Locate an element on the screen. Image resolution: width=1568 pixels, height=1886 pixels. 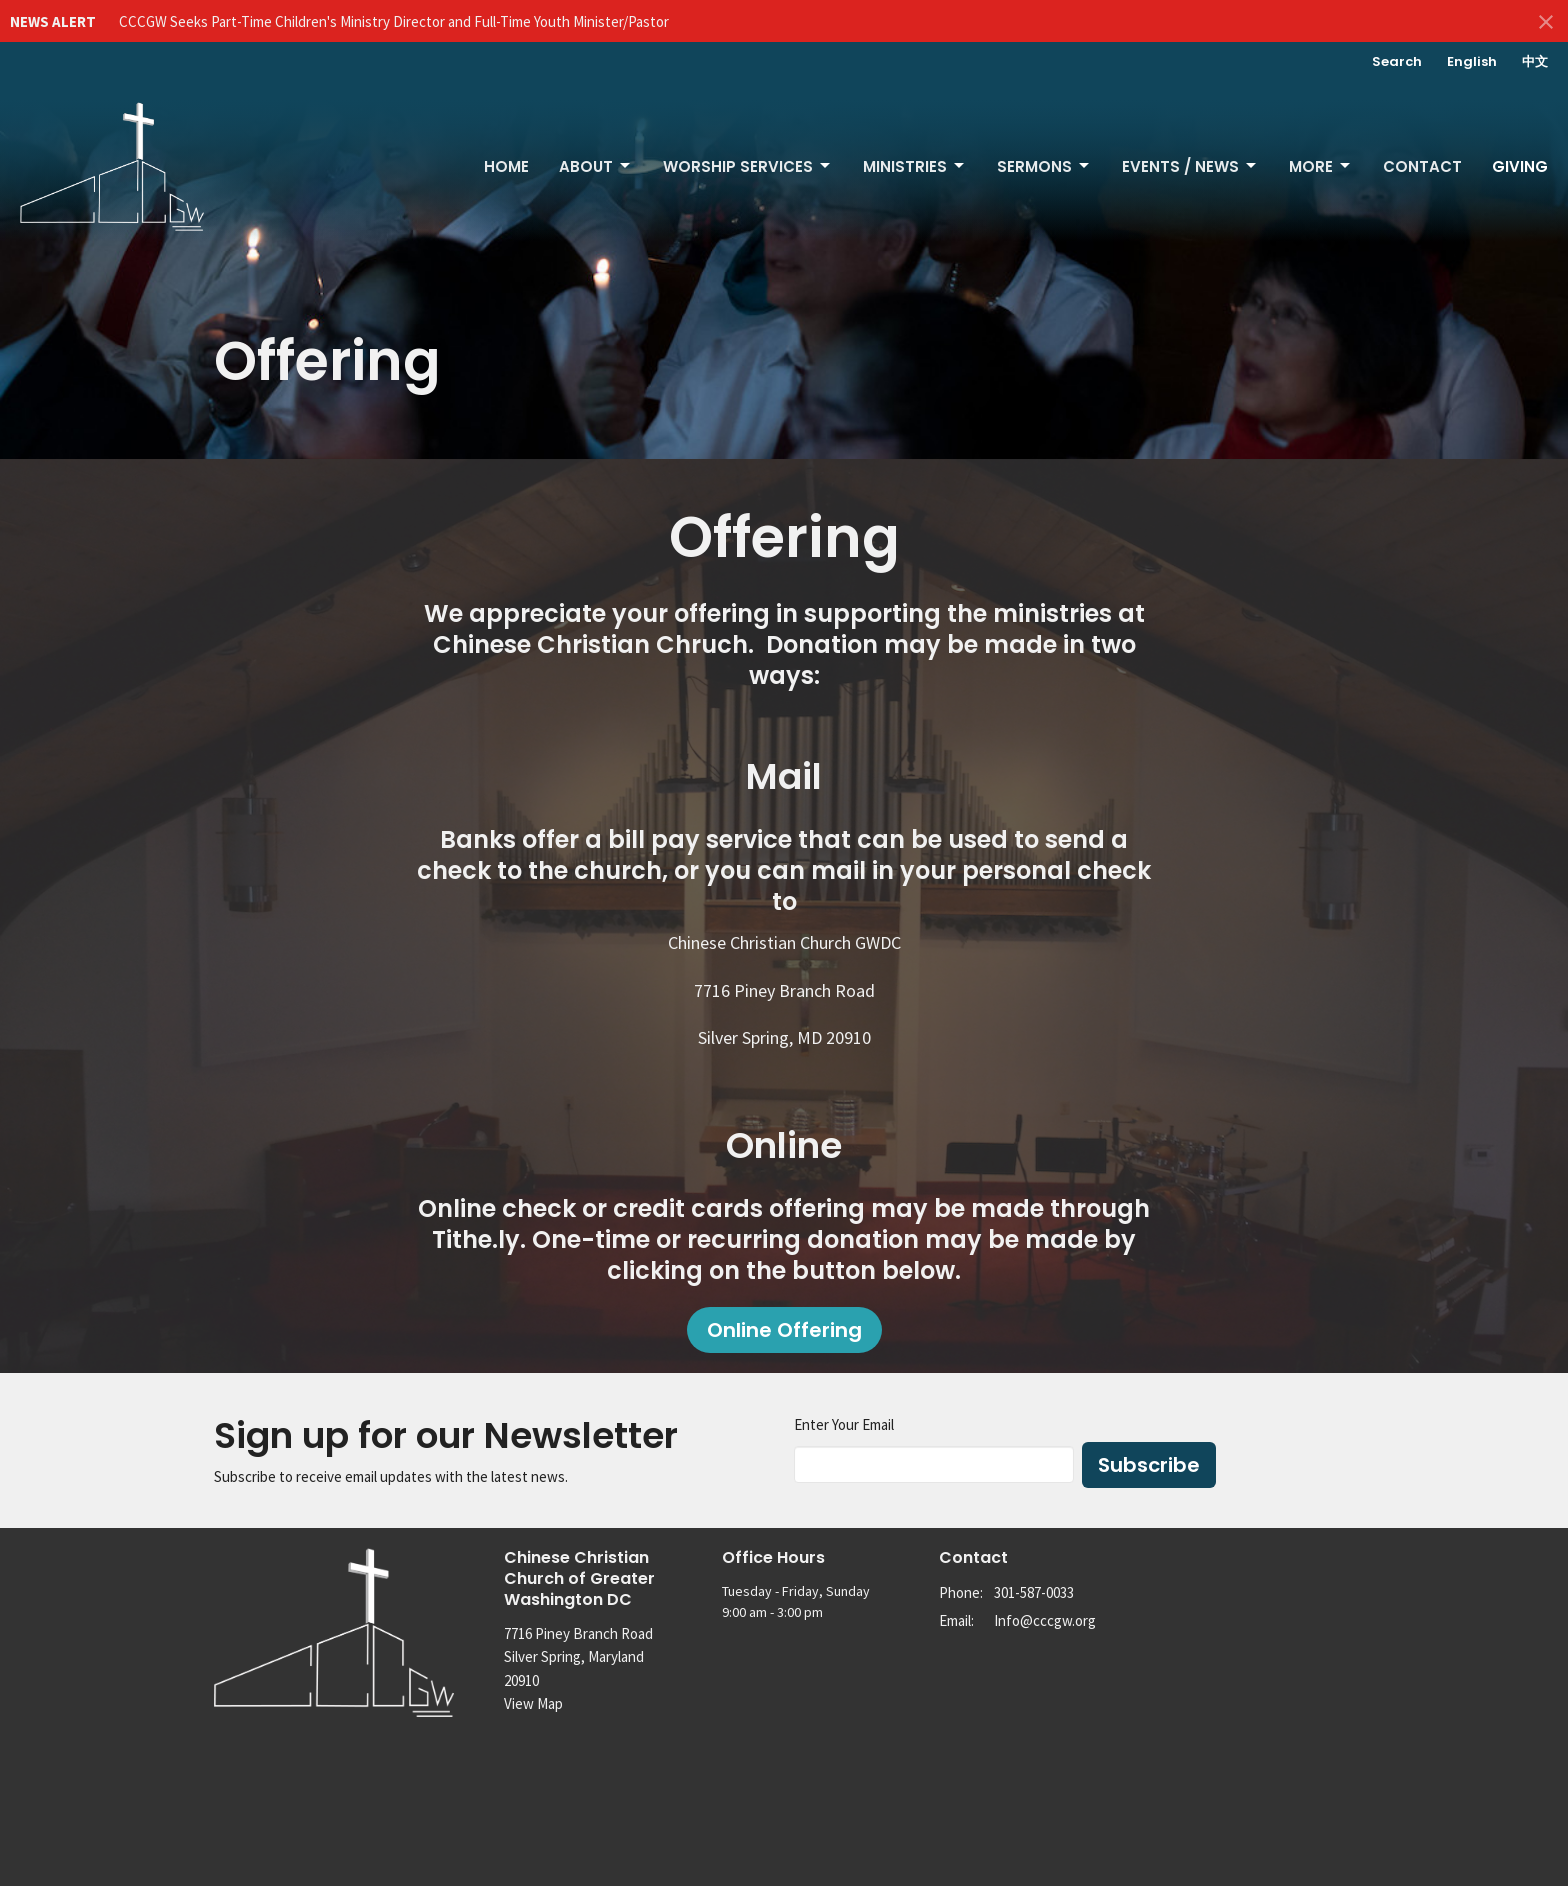
Enter Your Email is located at coordinates (844, 1424).